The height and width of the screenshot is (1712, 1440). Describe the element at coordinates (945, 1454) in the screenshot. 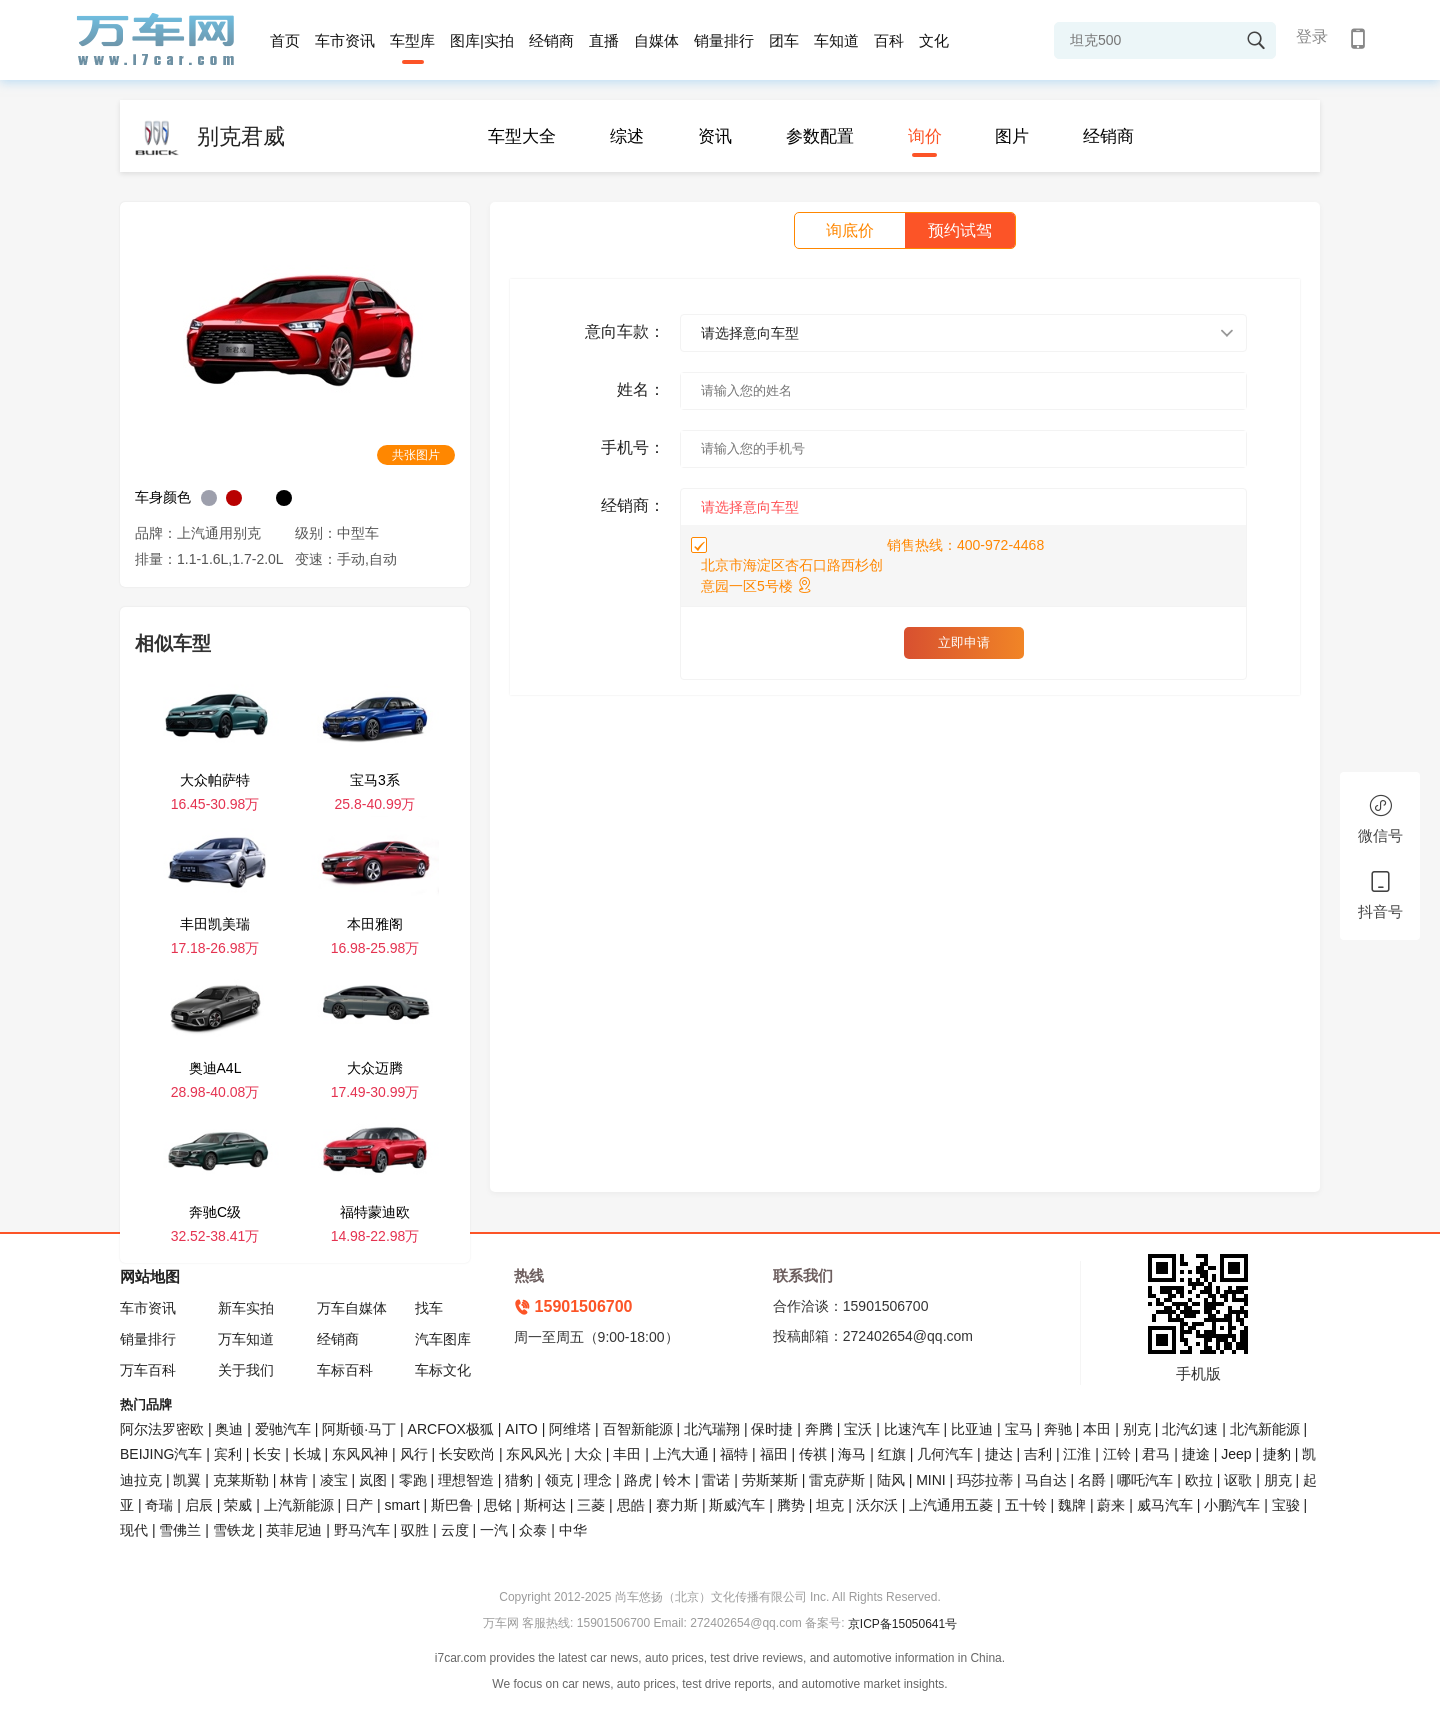

I see `几何汽车` at that location.